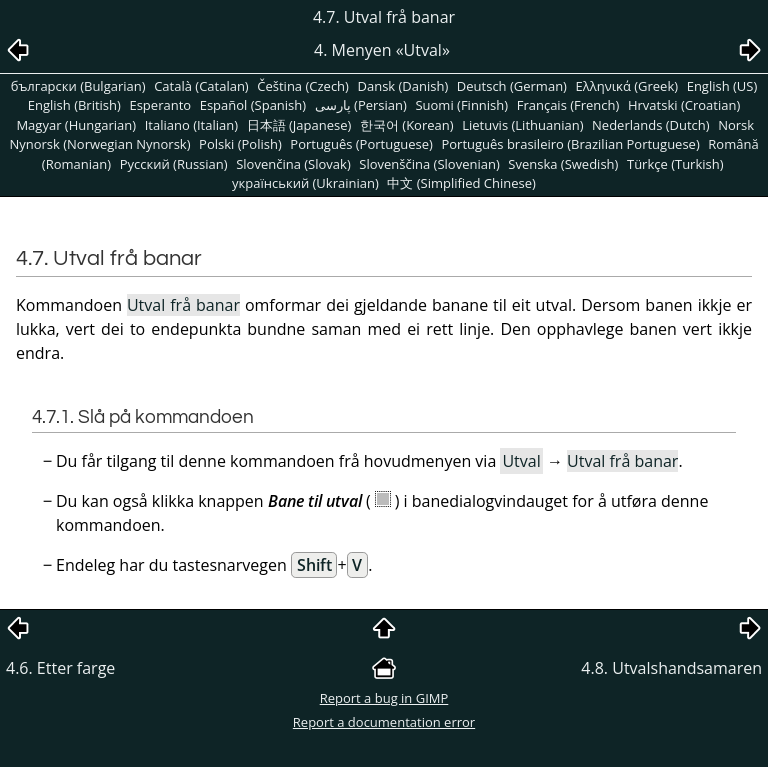 The height and width of the screenshot is (767, 768). I want to click on български (Bulgarian), so click(78, 86).